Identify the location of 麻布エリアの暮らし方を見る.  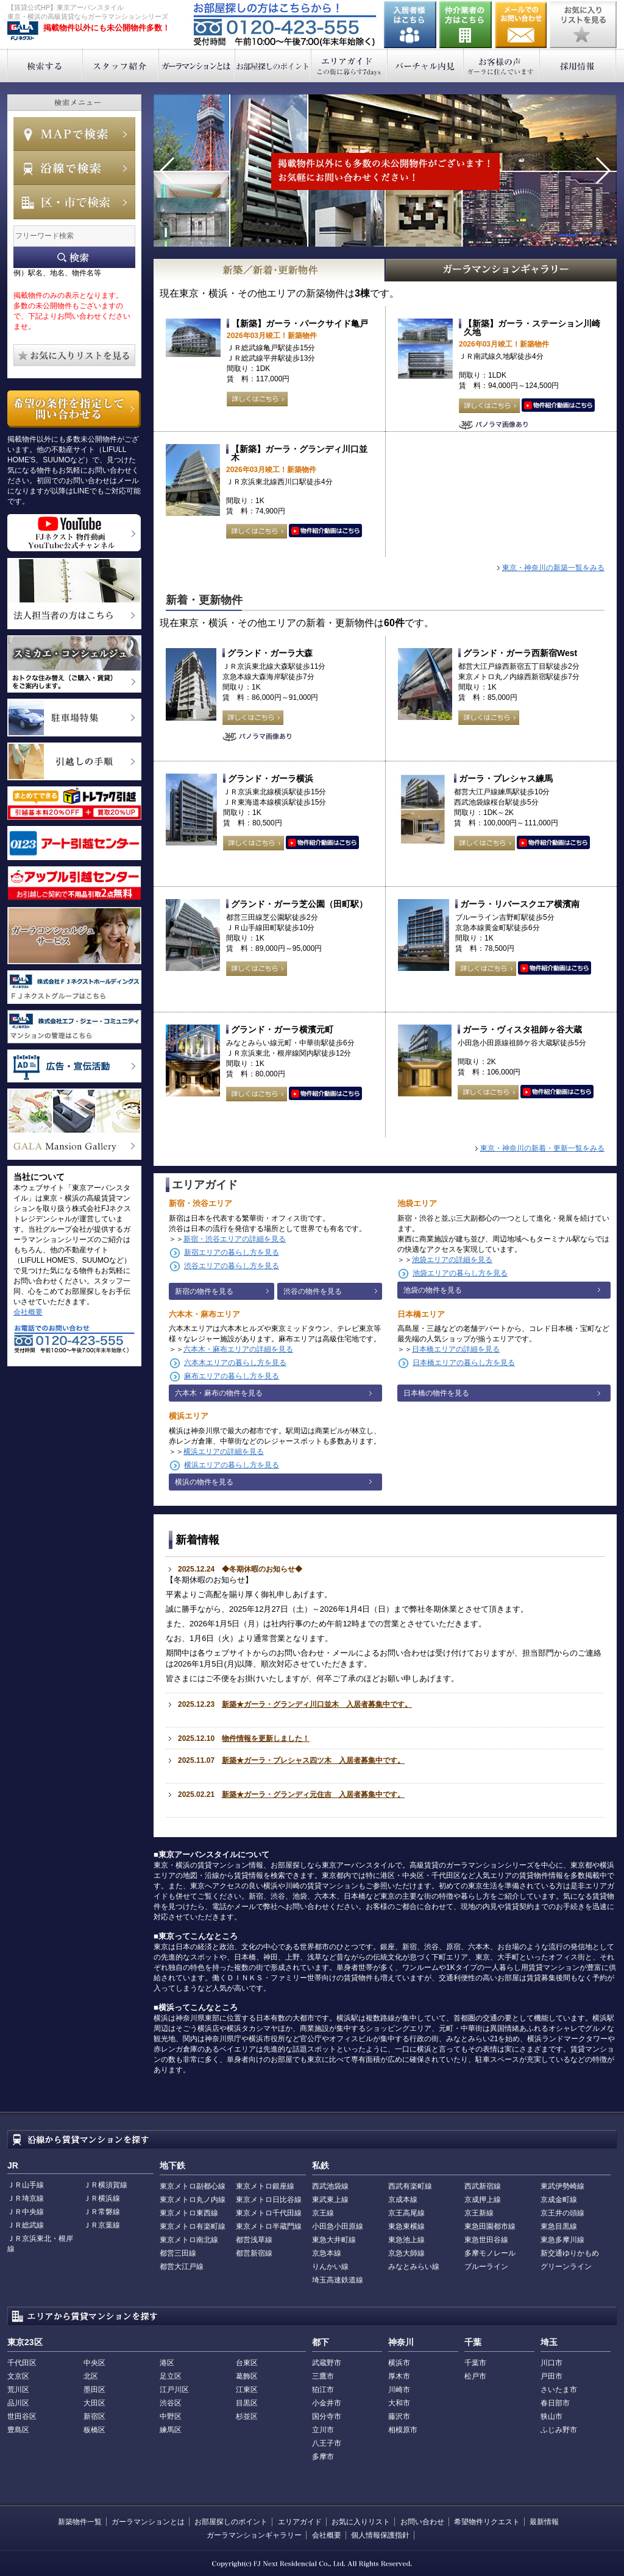
(231, 1376).